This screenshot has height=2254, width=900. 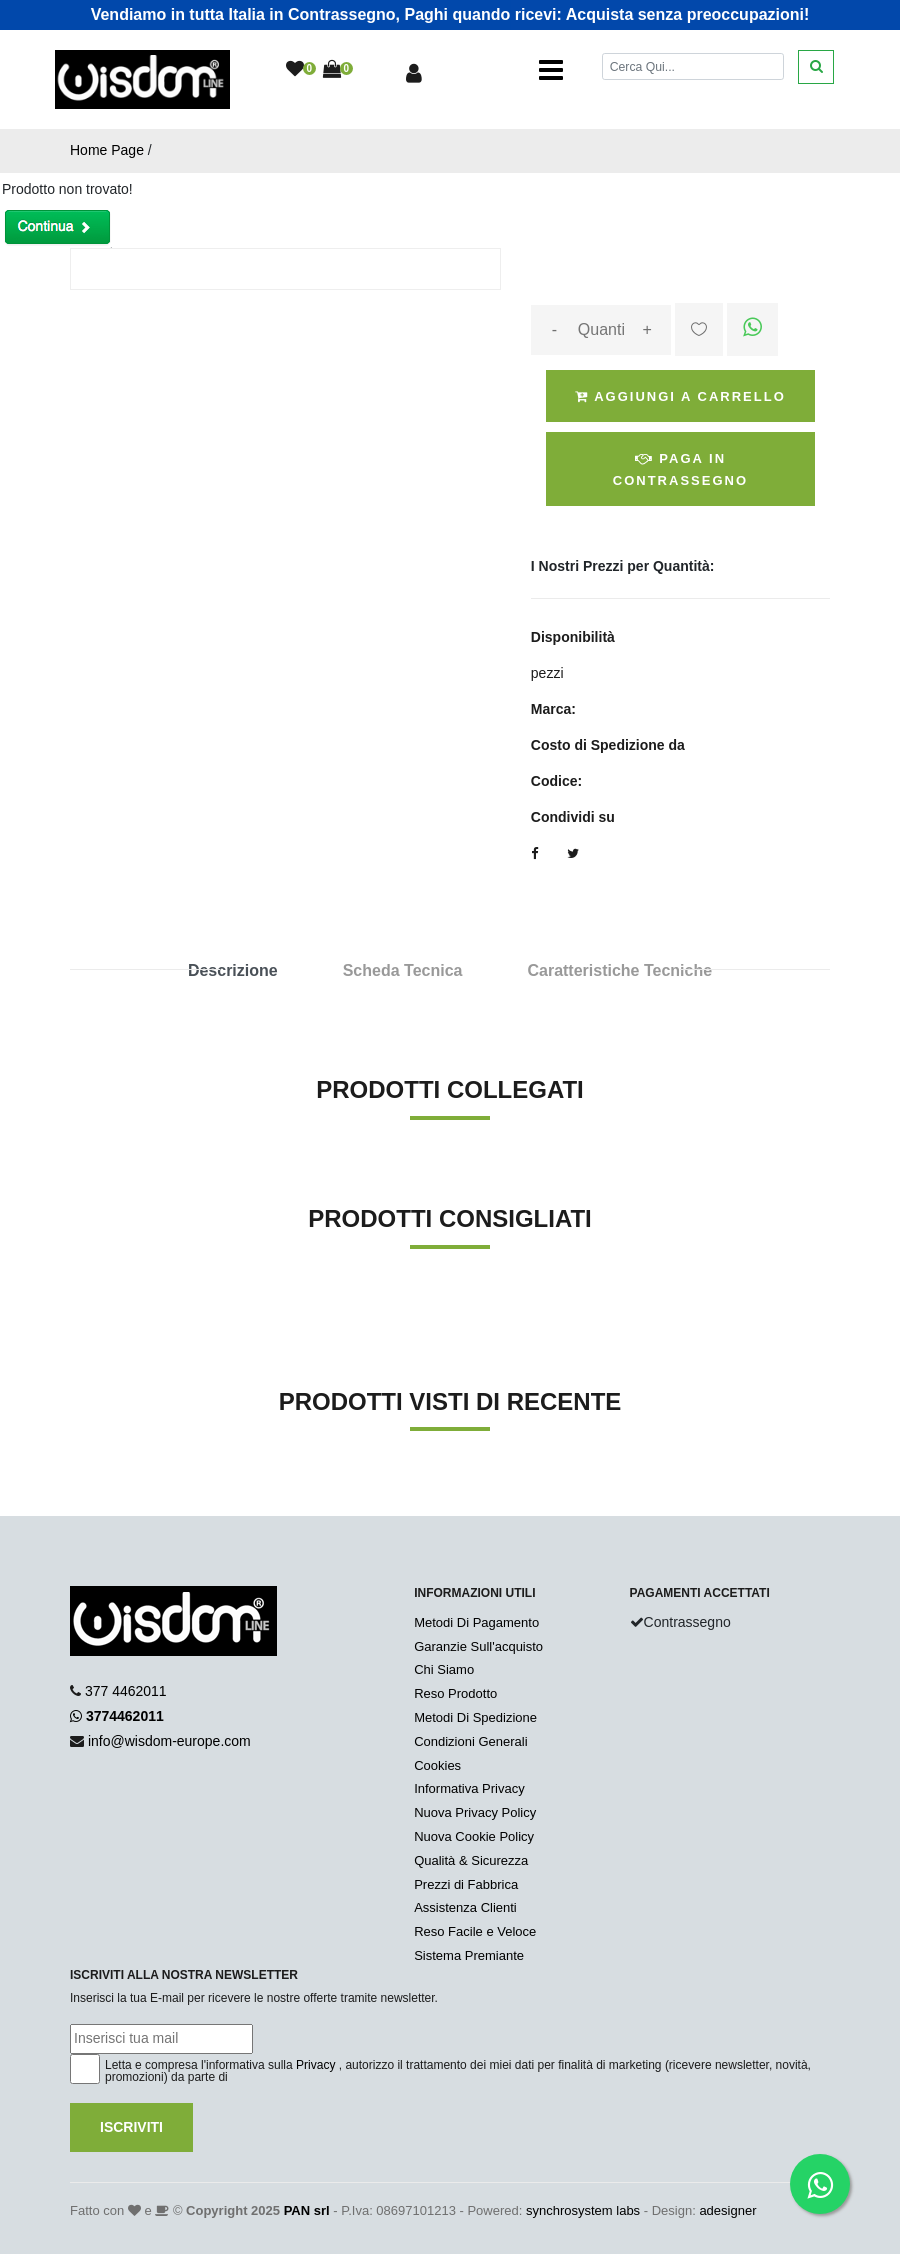 I want to click on synchrosystem labs, so click(x=583, y=2210).